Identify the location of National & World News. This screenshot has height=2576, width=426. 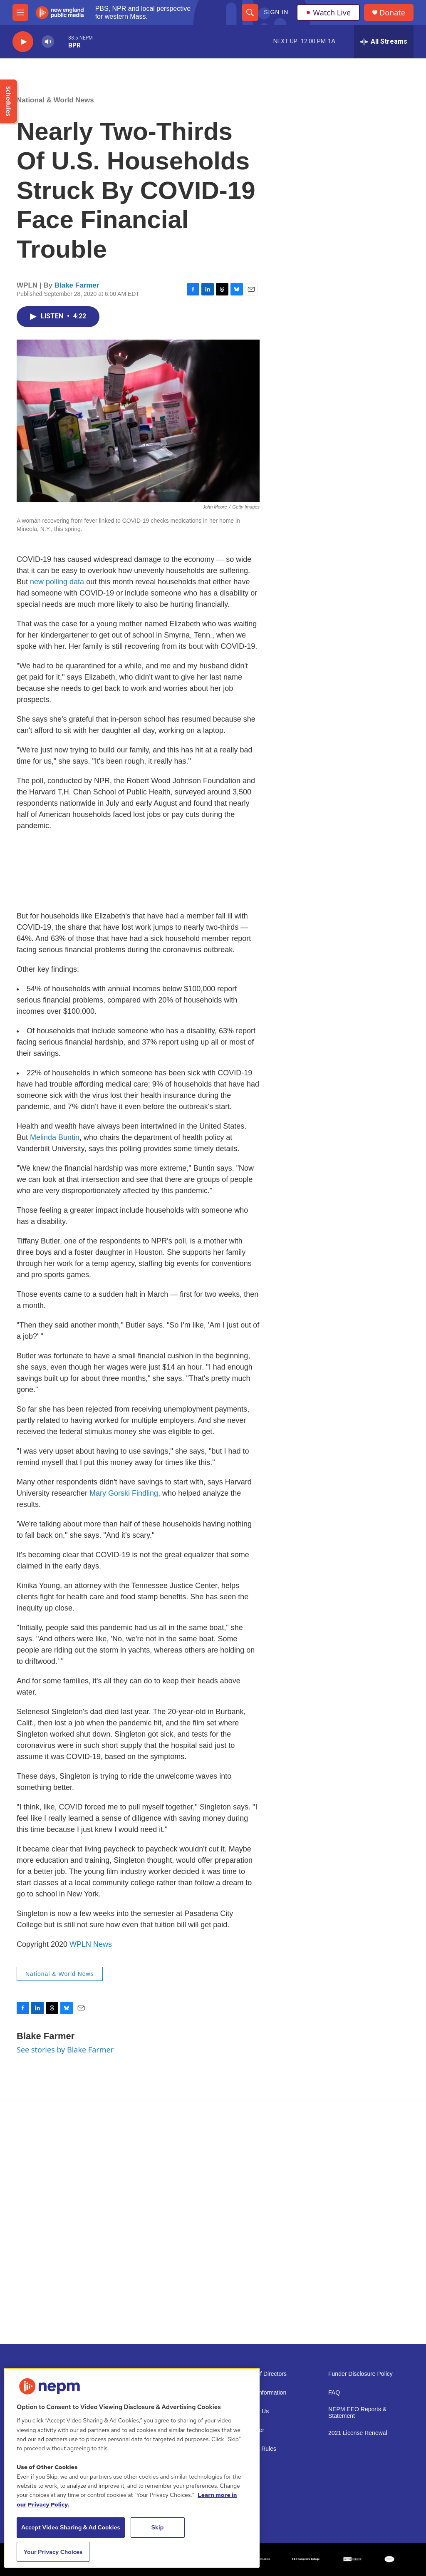
(55, 100).